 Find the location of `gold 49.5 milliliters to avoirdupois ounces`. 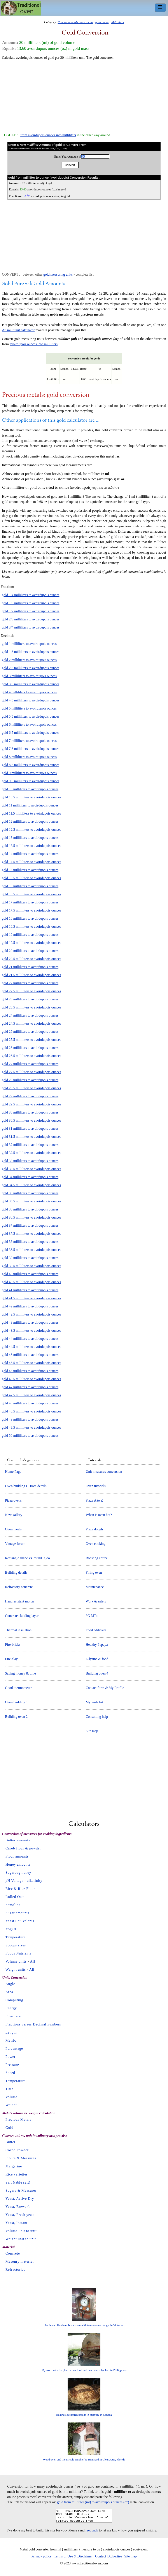

gold 49.5 milliliters to avoirdupois ounces is located at coordinates (31, 1427).